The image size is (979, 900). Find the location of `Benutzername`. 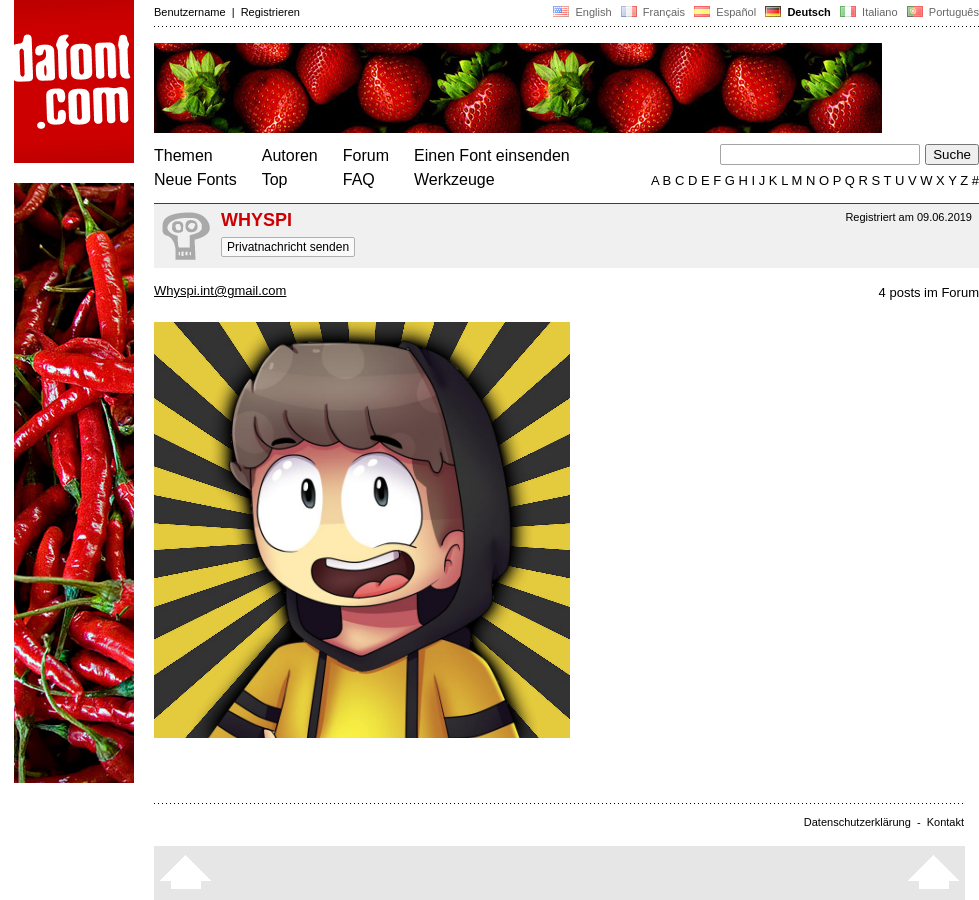

Benutzername is located at coordinates (190, 12).